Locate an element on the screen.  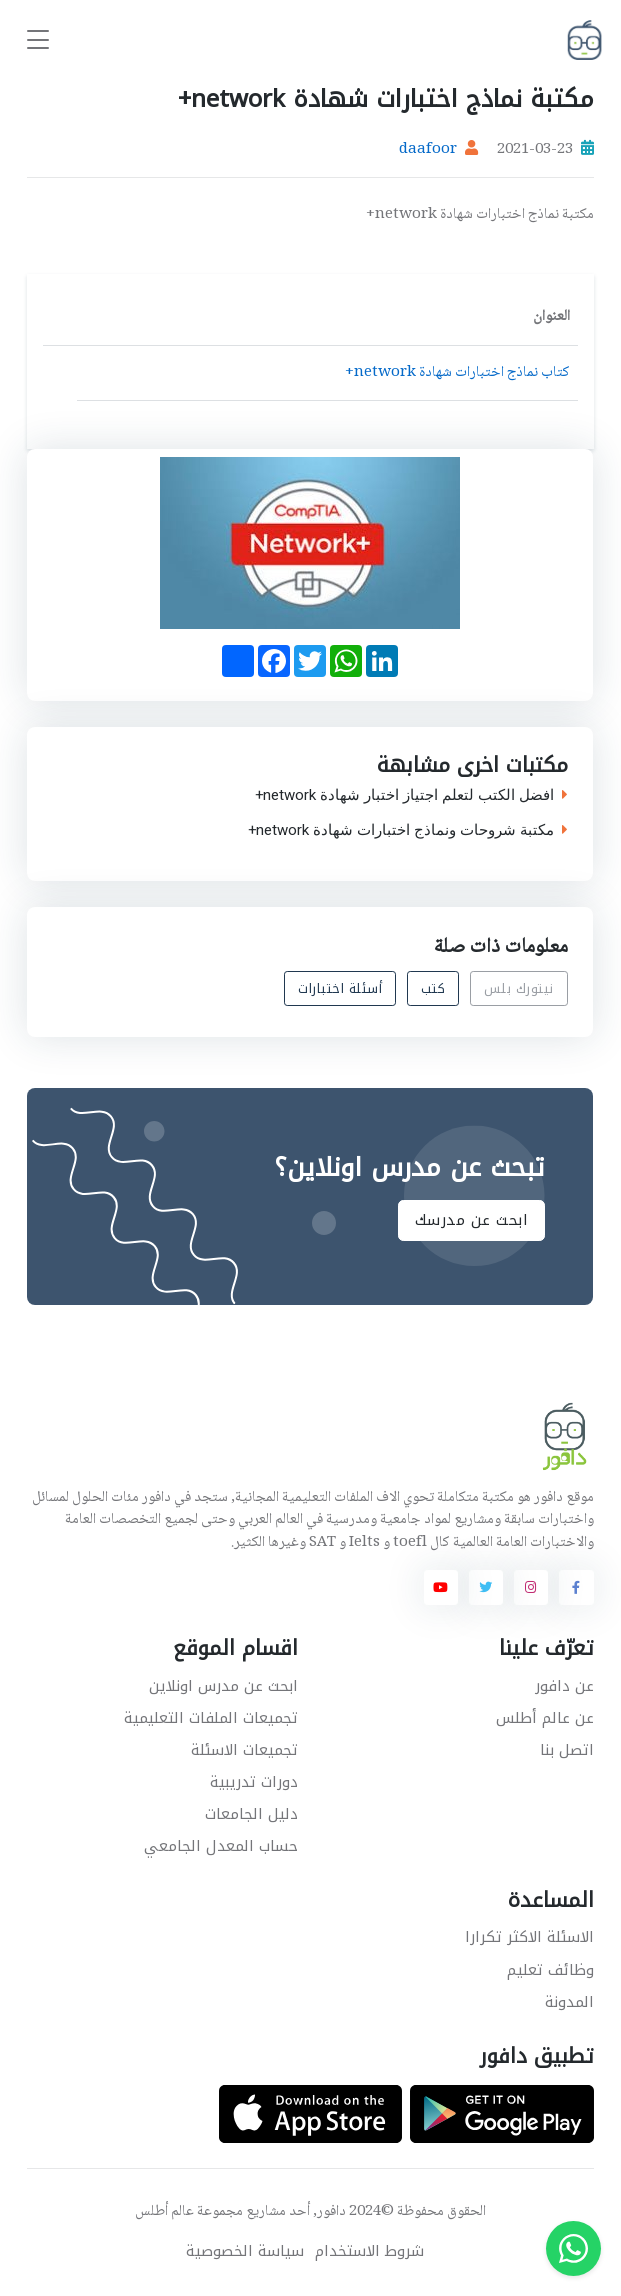
كتب is located at coordinates (433, 988).